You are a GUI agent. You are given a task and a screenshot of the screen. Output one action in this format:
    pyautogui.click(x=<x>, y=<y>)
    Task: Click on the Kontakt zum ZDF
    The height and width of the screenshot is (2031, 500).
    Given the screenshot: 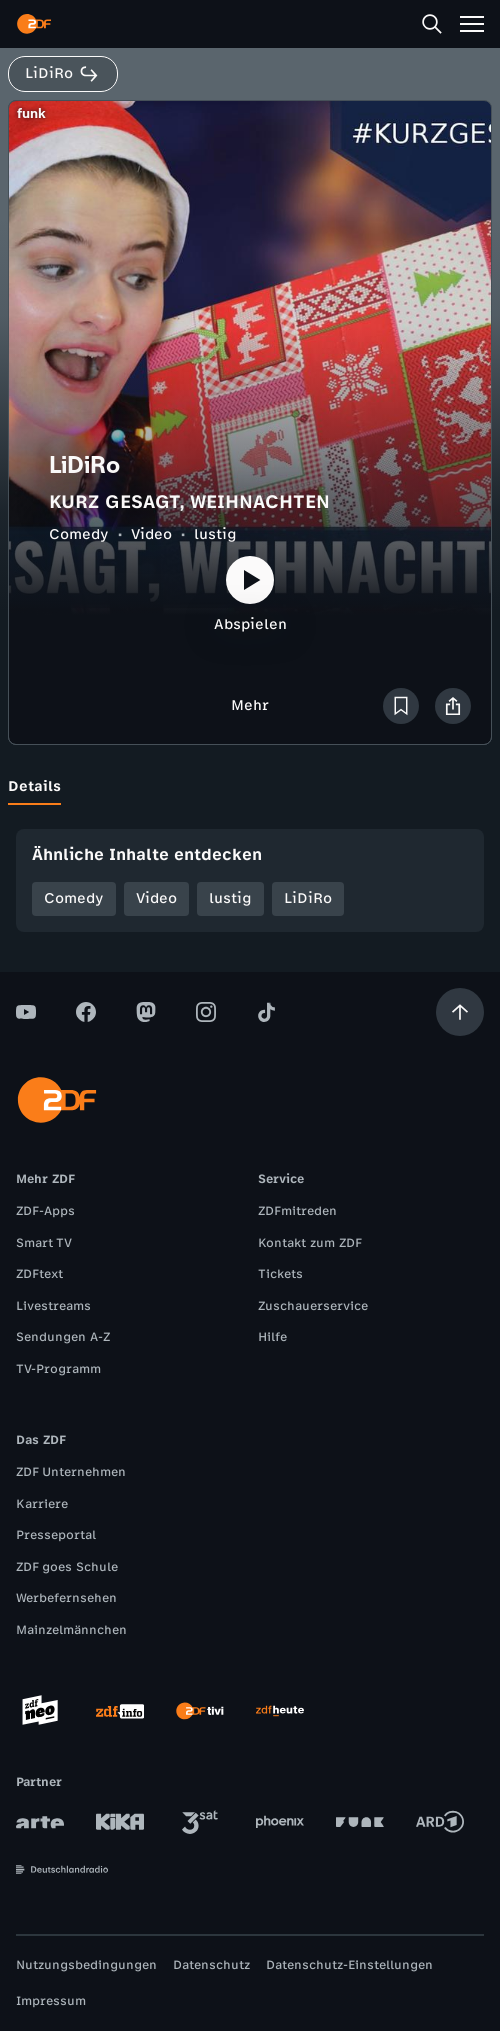 What is the action you would take?
    pyautogui.click(x=310, y=1243)
    